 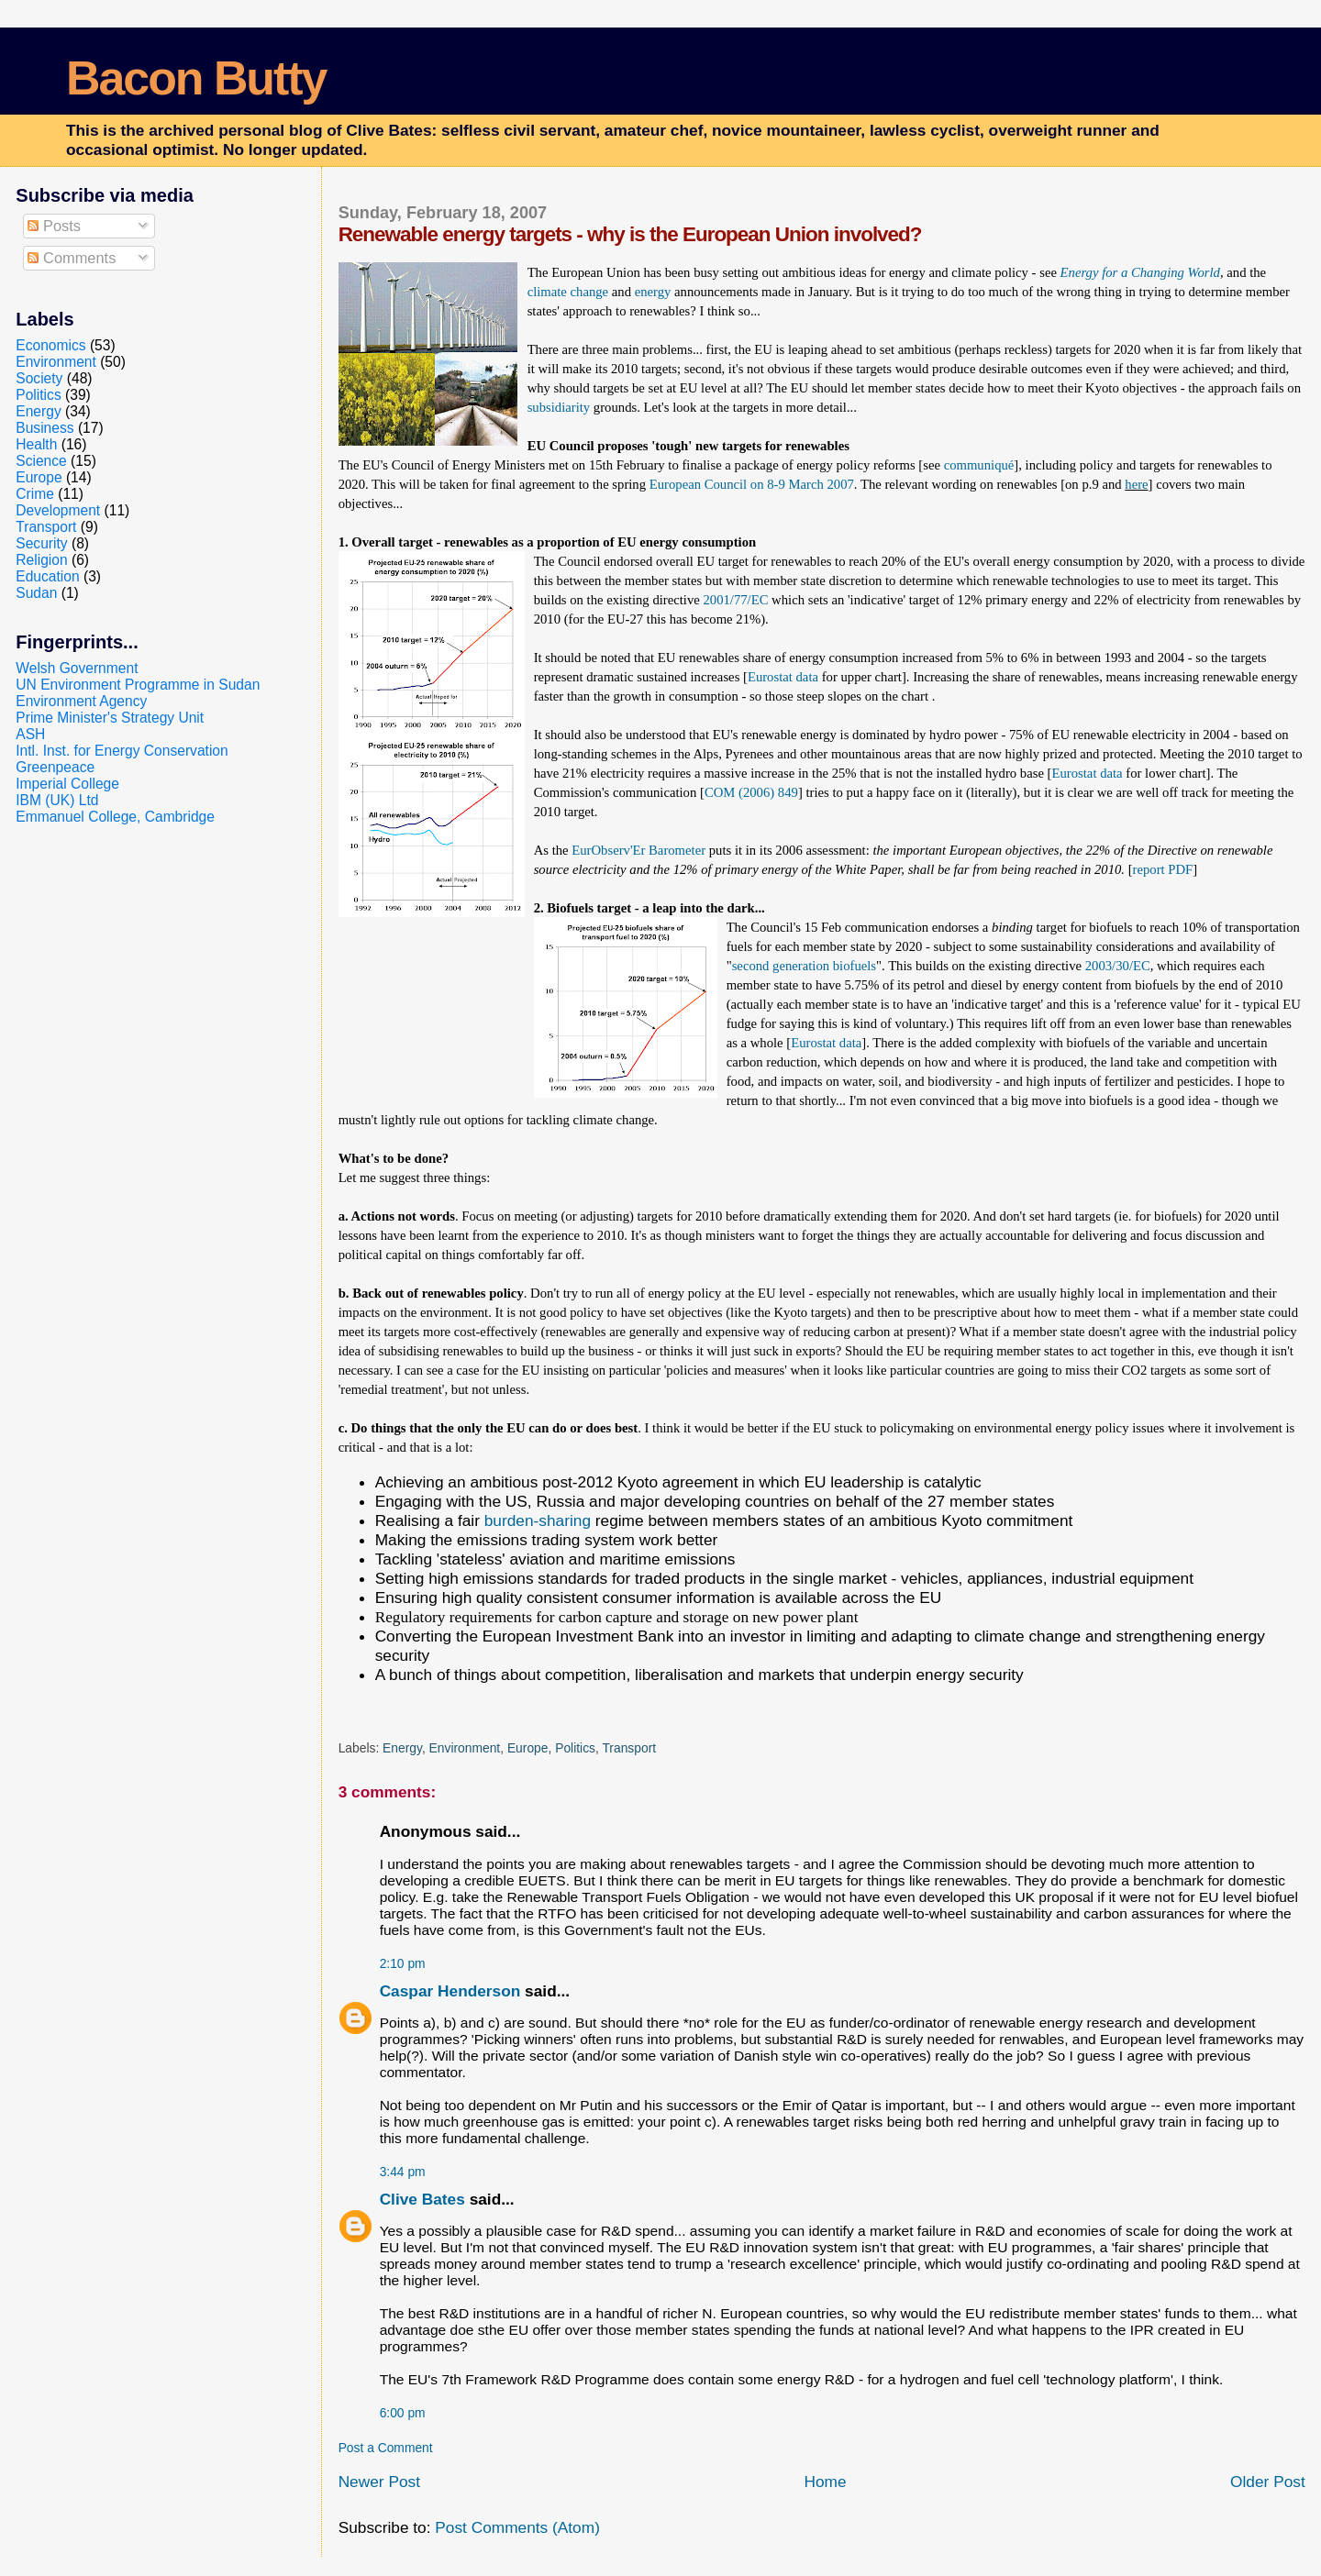 I want to click on Post a Comment, so click(x=386, y=2447).